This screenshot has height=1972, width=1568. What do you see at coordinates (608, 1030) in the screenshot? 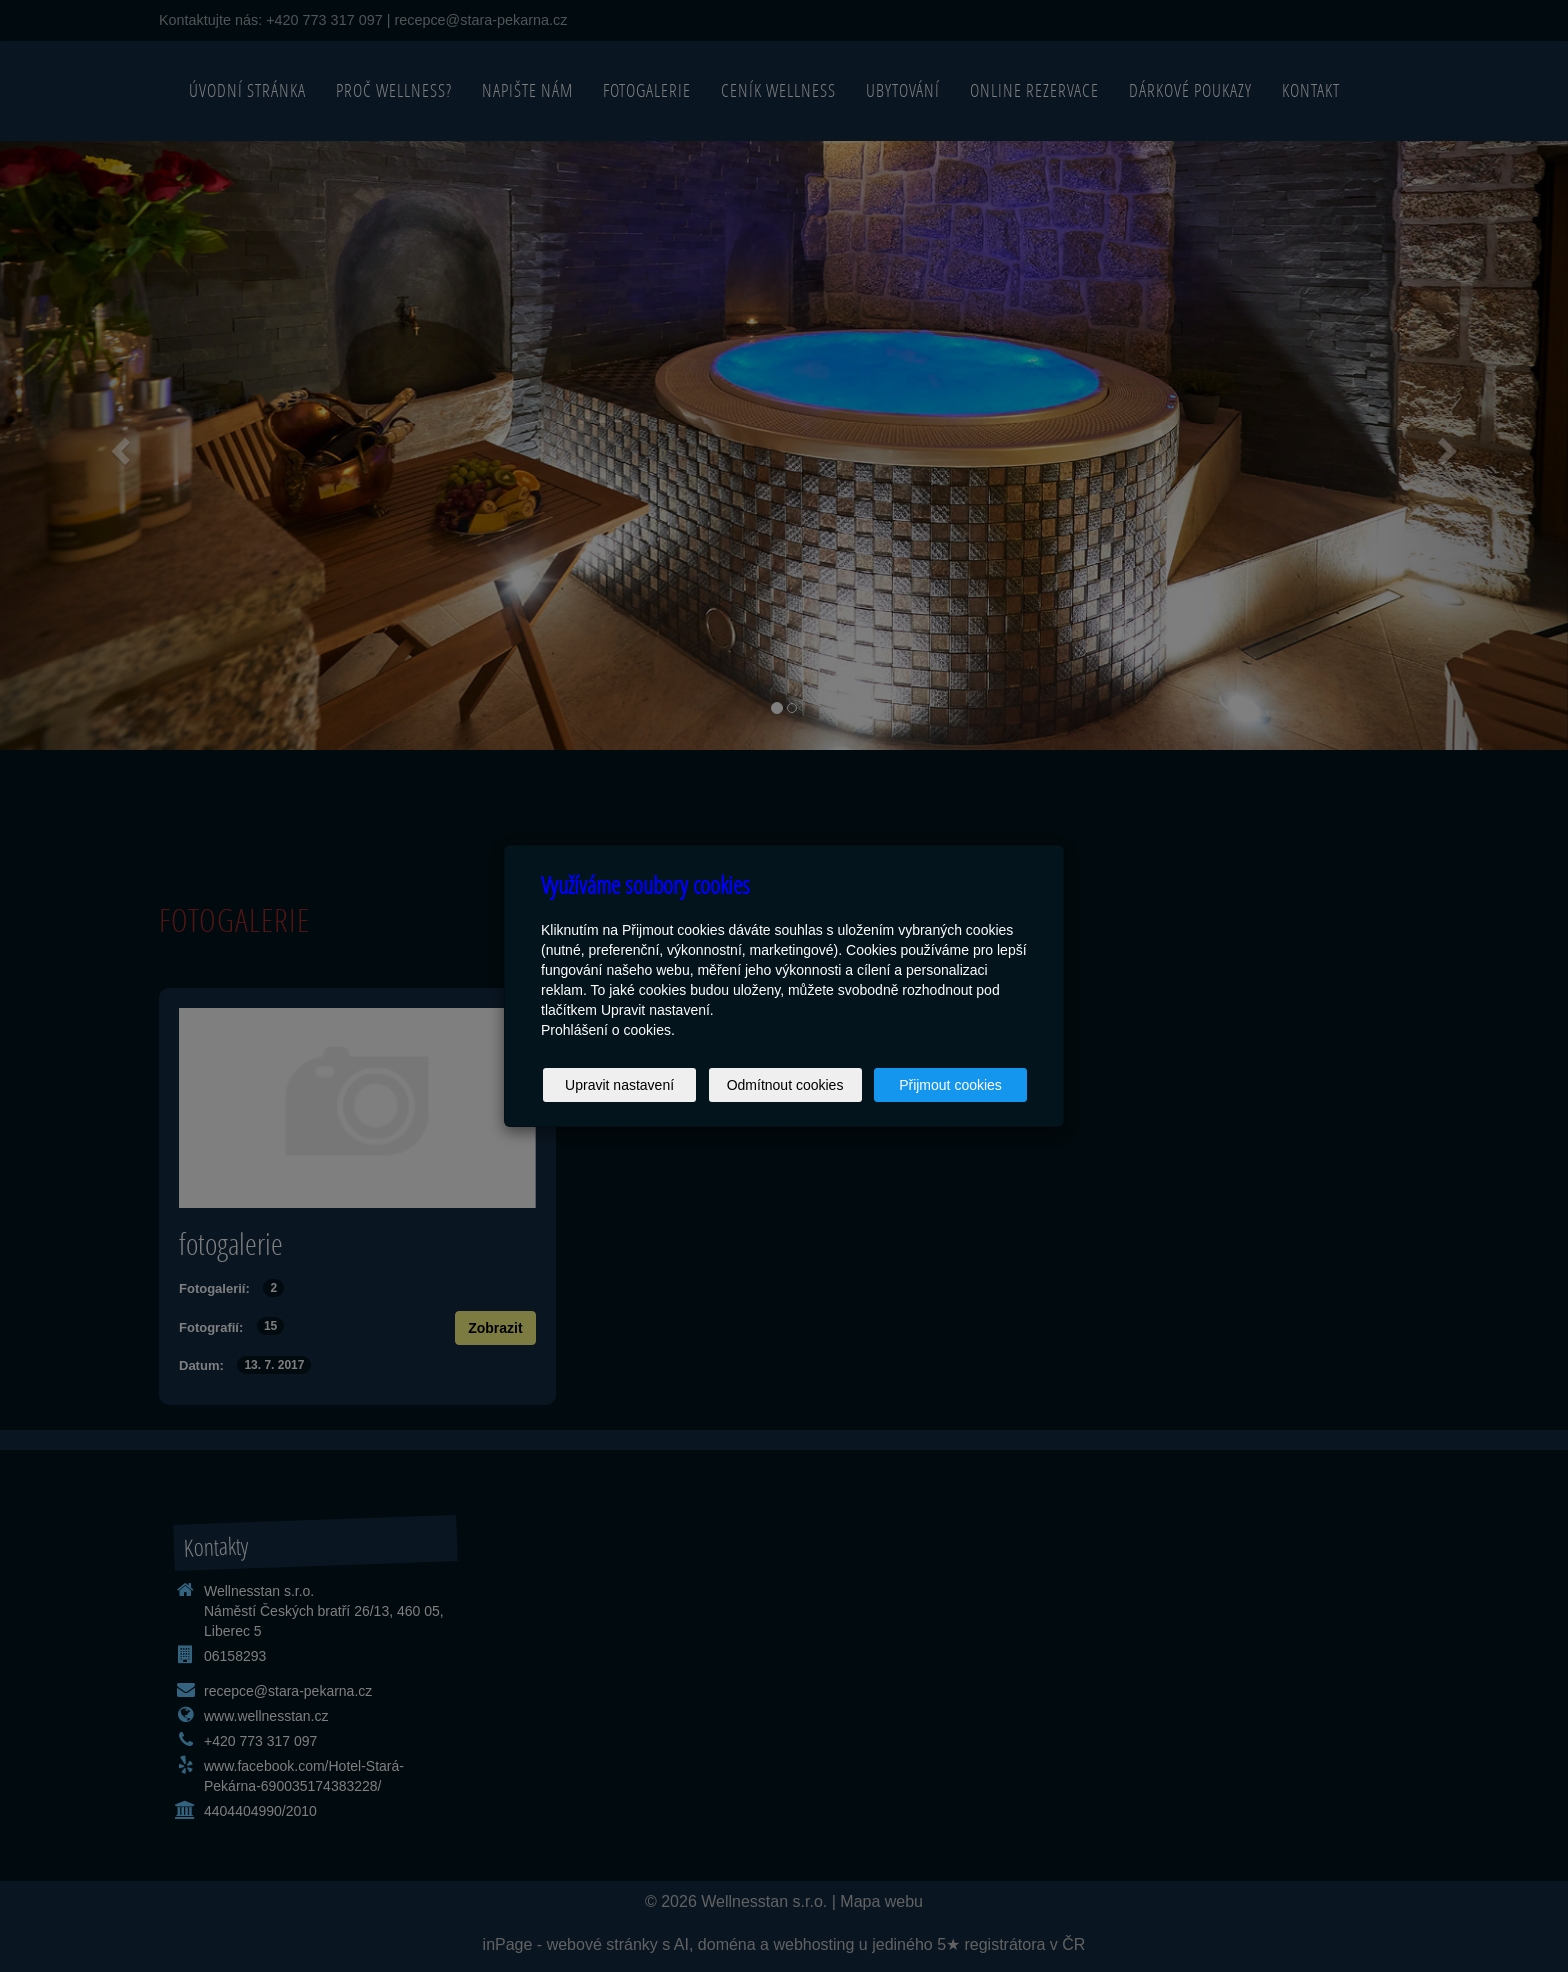
I see `Prohlášení o cookies.` at bounding box center [608, 1030].